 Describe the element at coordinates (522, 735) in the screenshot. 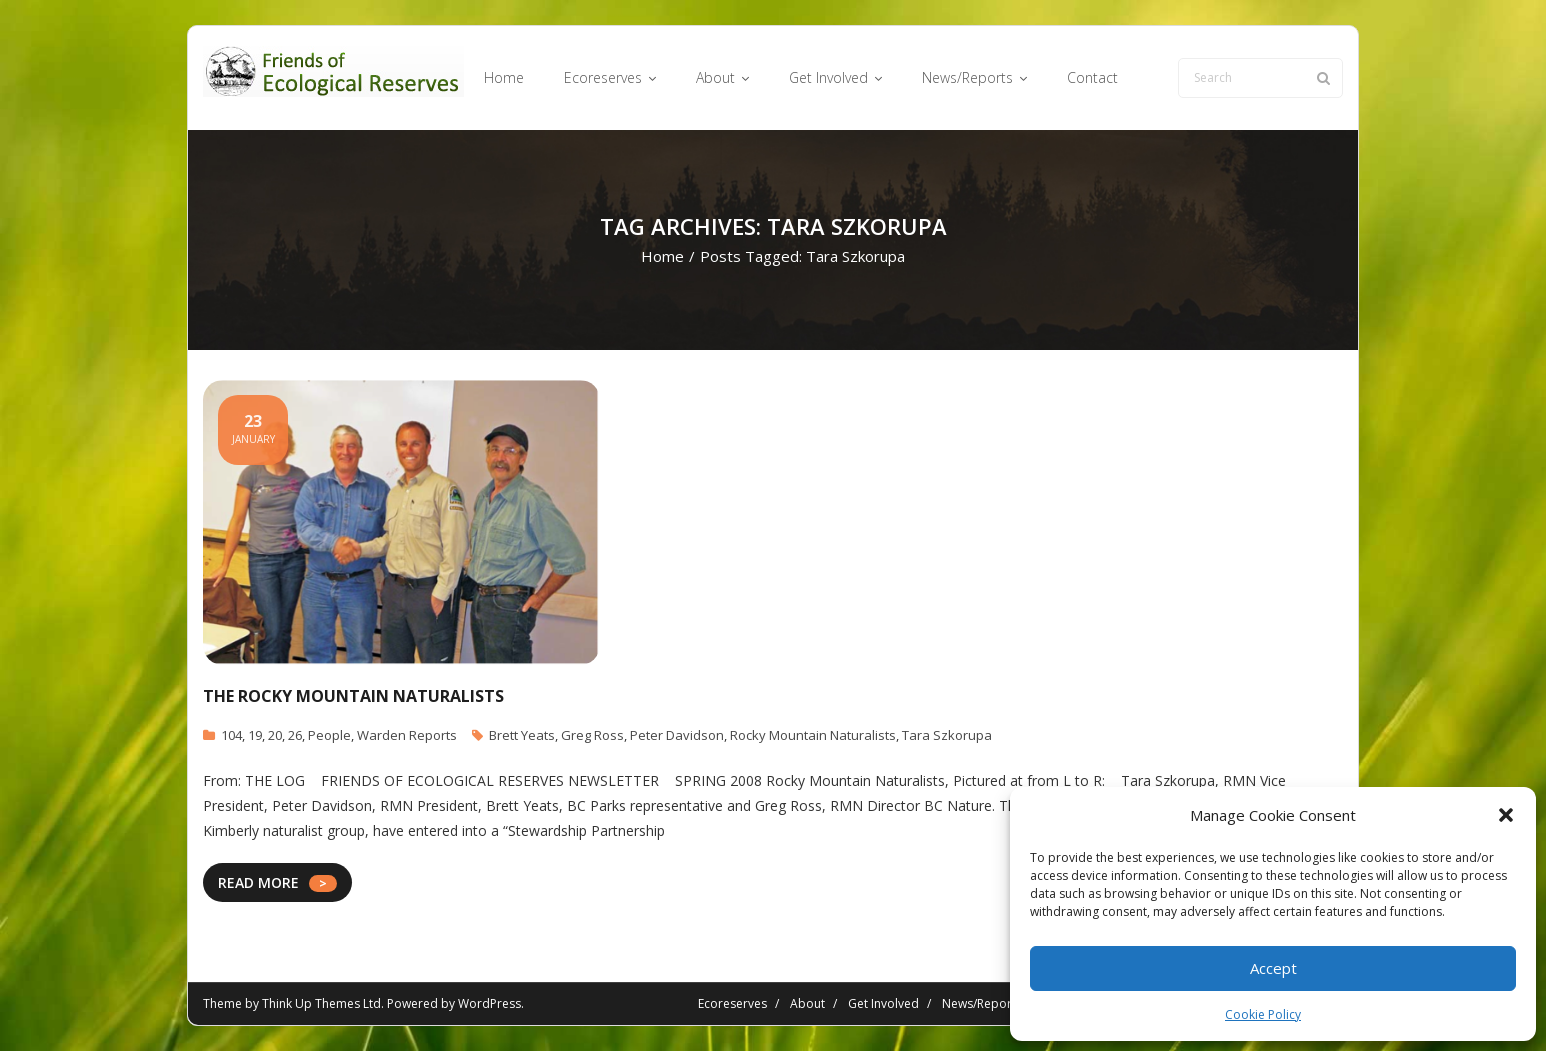

I see `Brett Yeats` at that location.